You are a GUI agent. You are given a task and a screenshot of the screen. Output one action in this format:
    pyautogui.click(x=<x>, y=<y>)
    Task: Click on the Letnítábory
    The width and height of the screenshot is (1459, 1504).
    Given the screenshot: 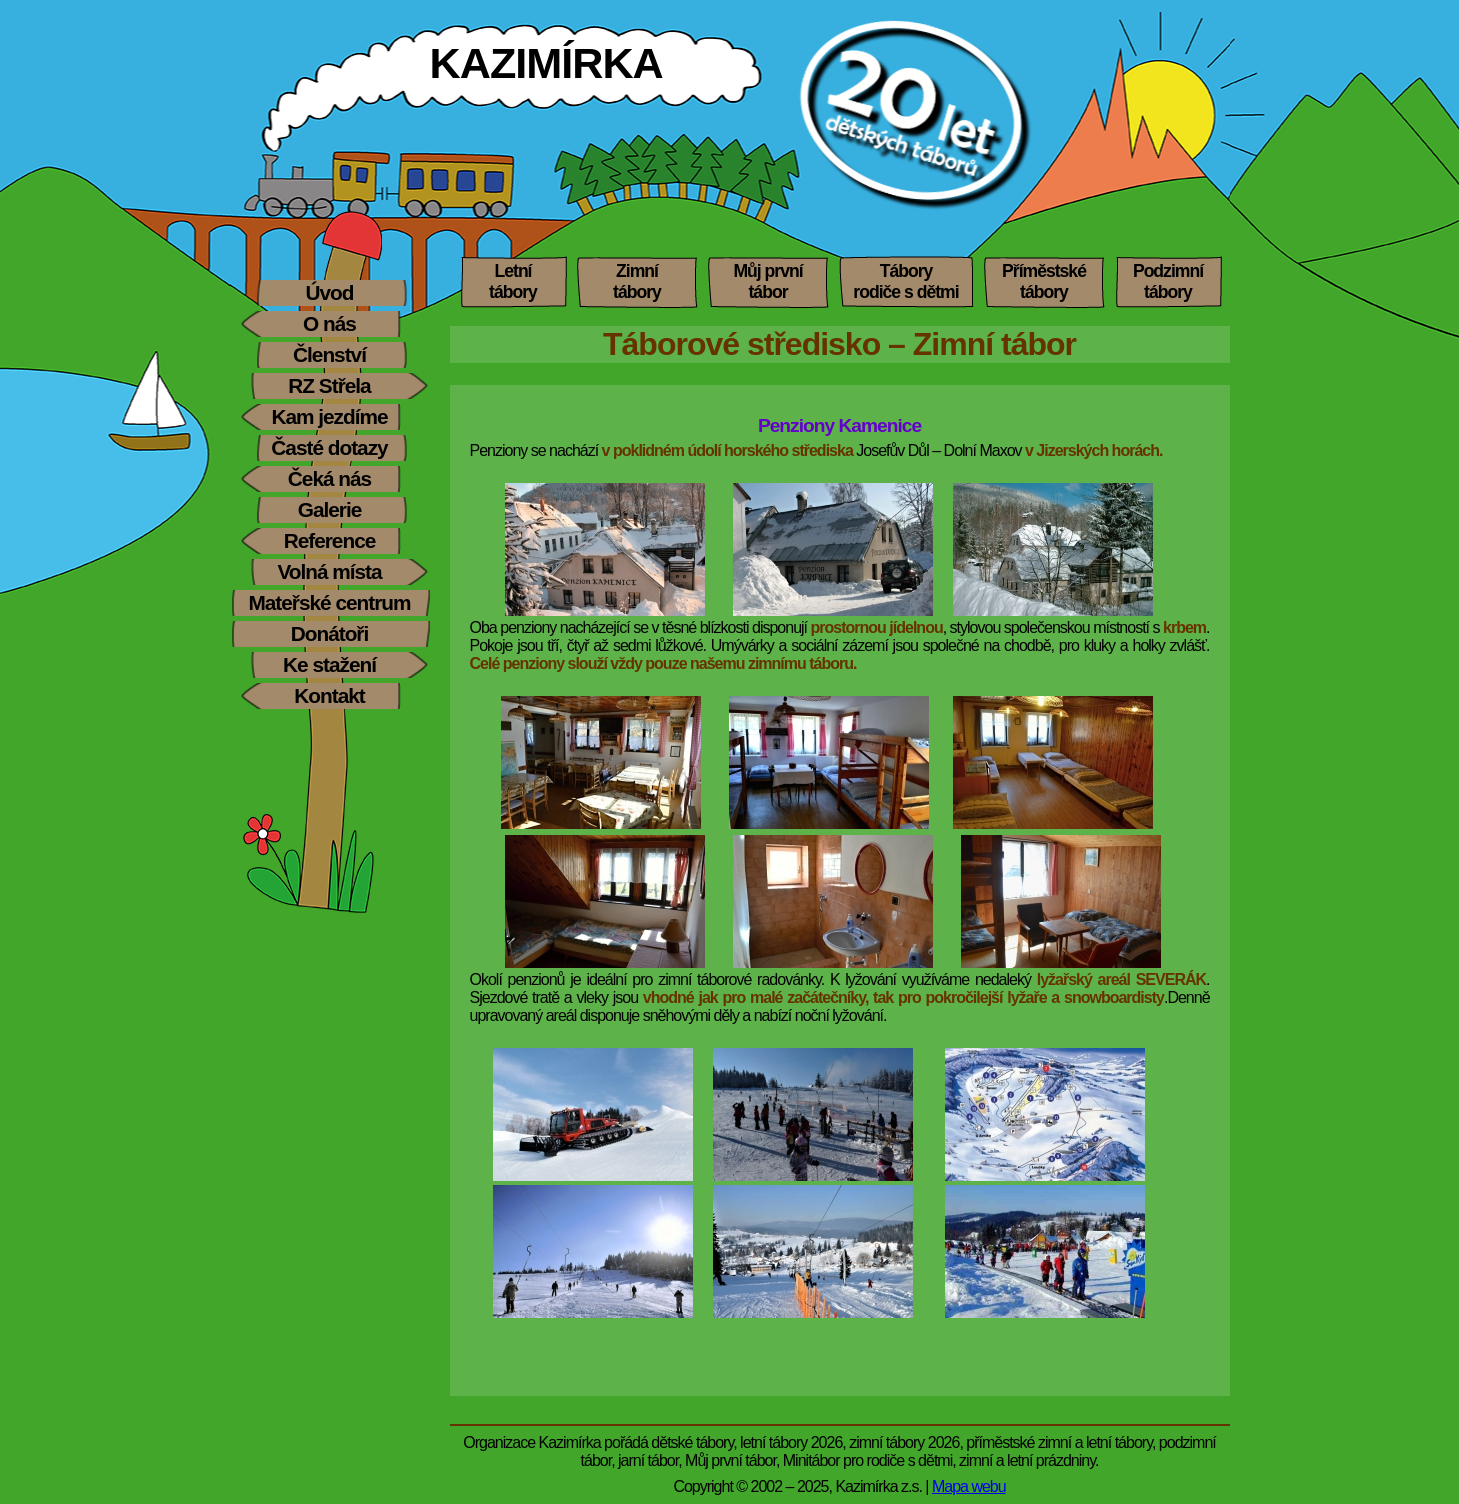 What is the action you would take?
    pyautogui.click(x=513, y=281)
    